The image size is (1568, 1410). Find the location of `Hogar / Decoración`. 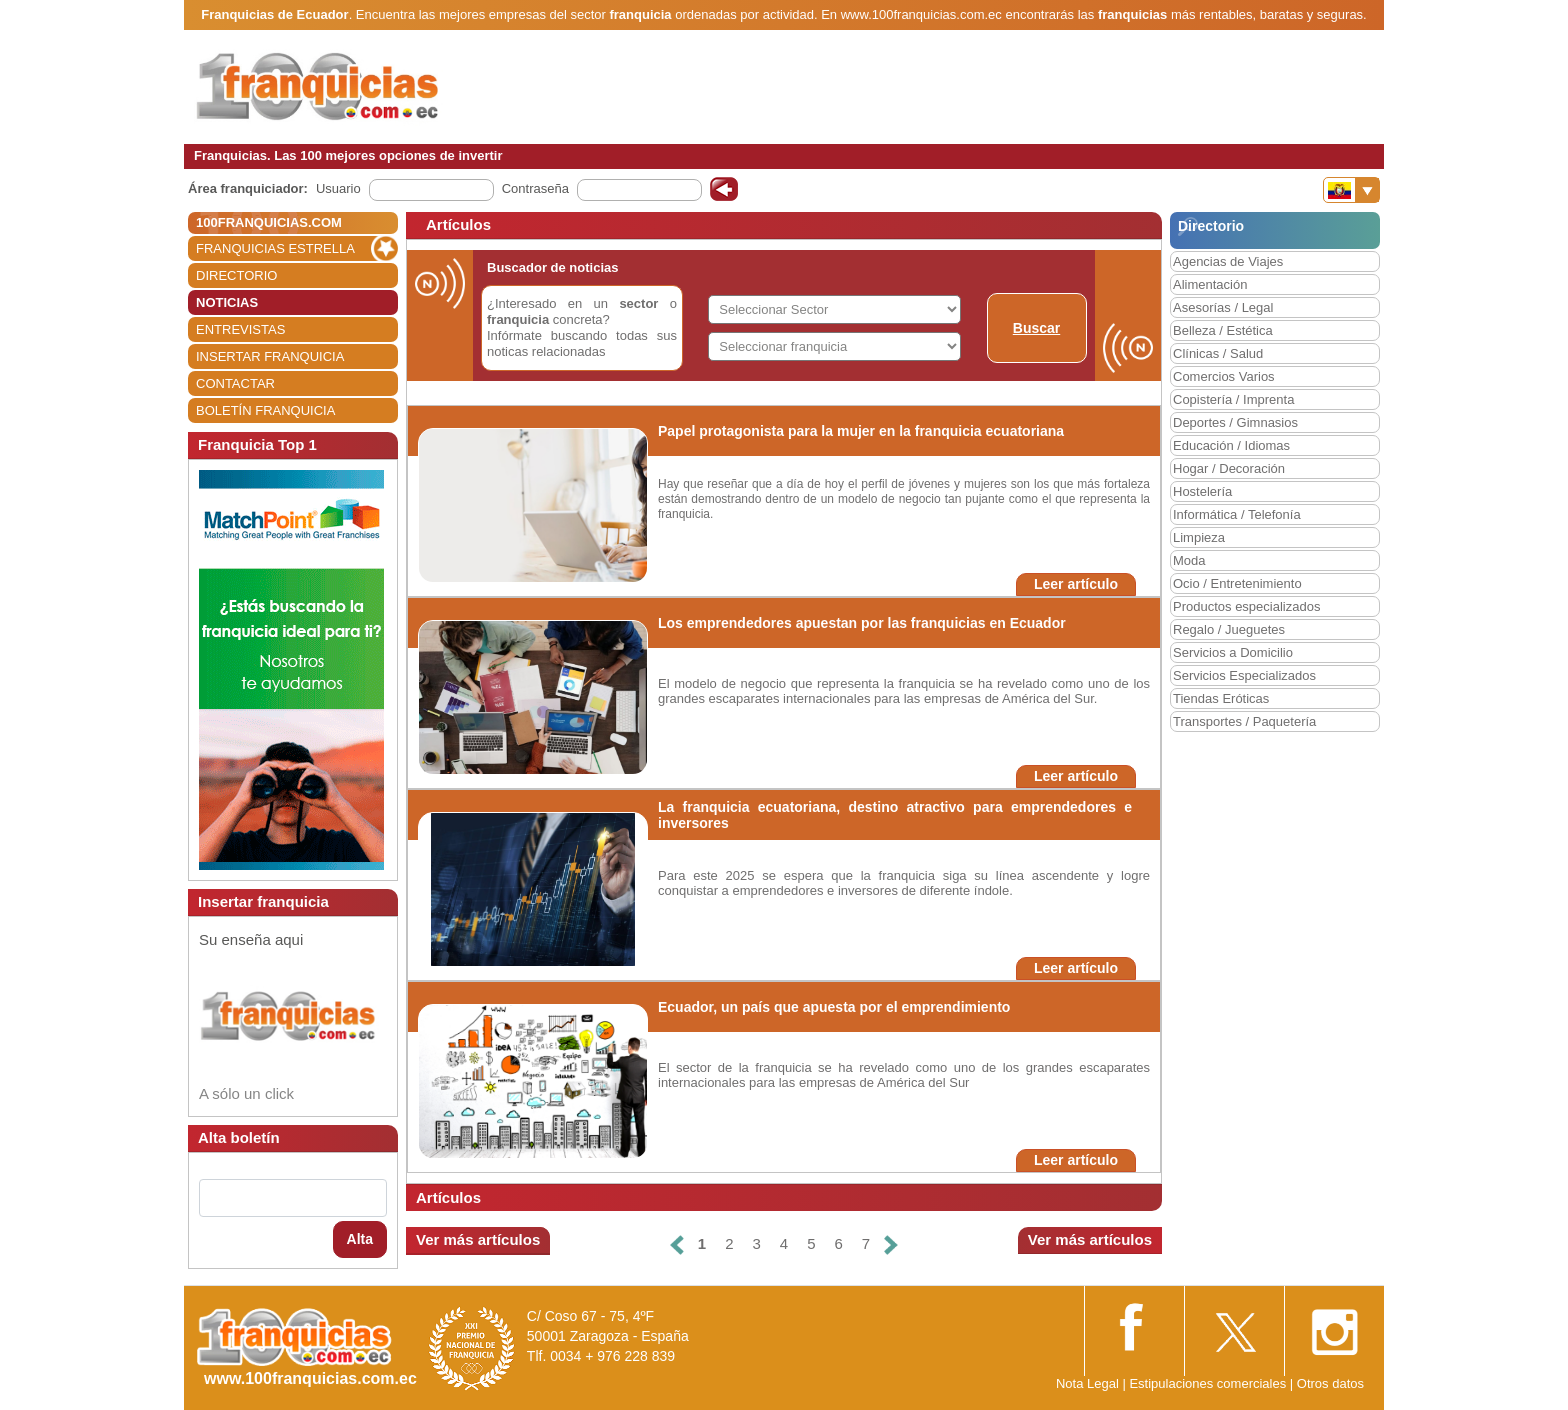

Hogar / Decoración is located at coordinates (1229, 468).